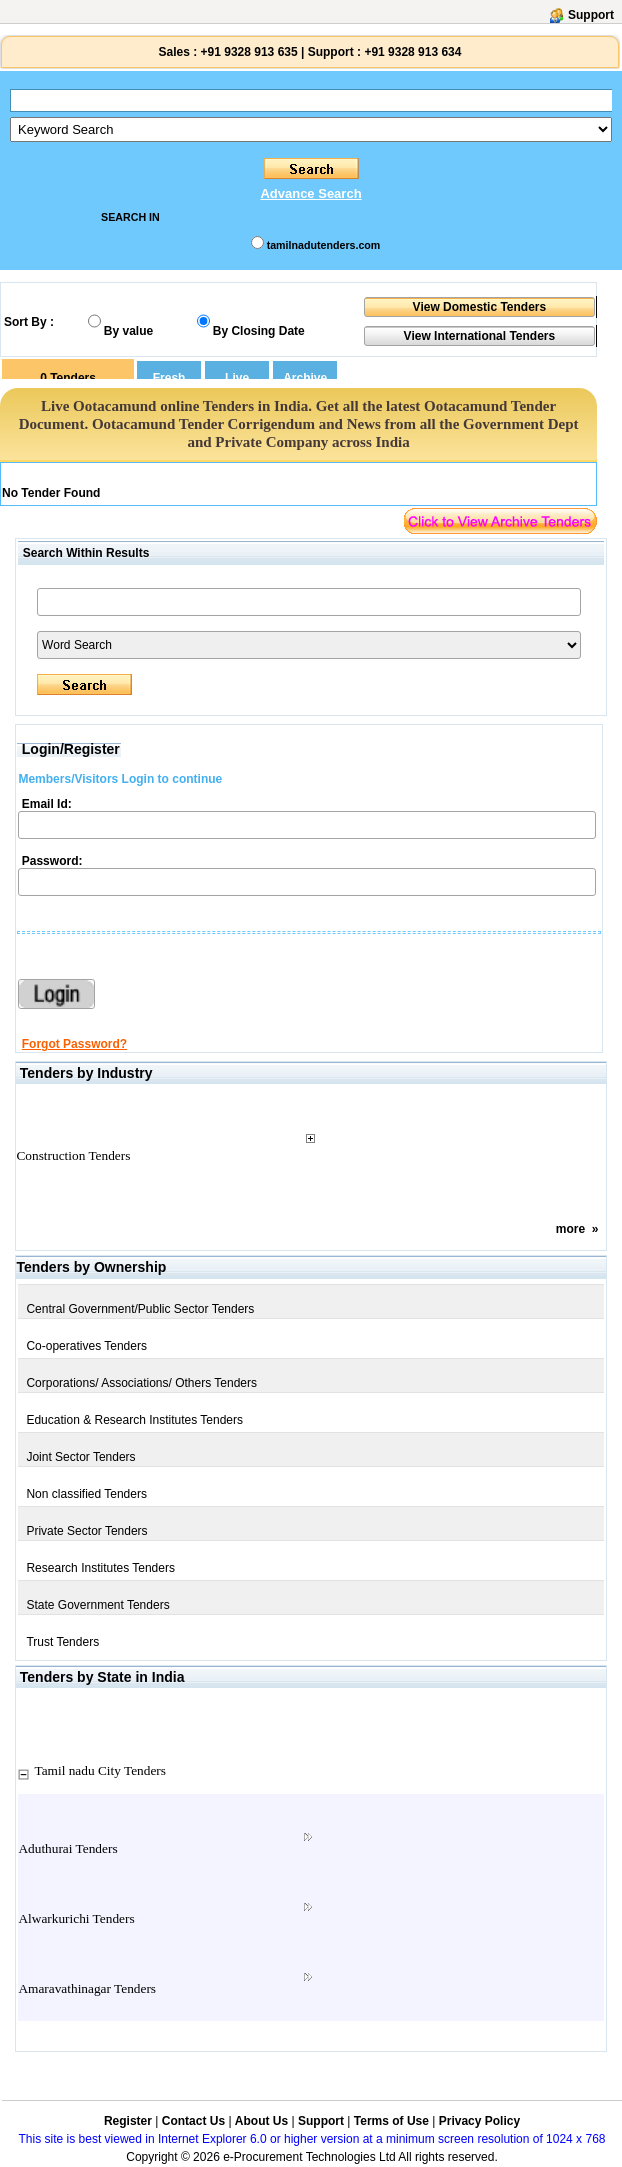  Describe the element at coordinates (86, 1531) in the screenshot. I see `Private Sector Tenders` at that location.